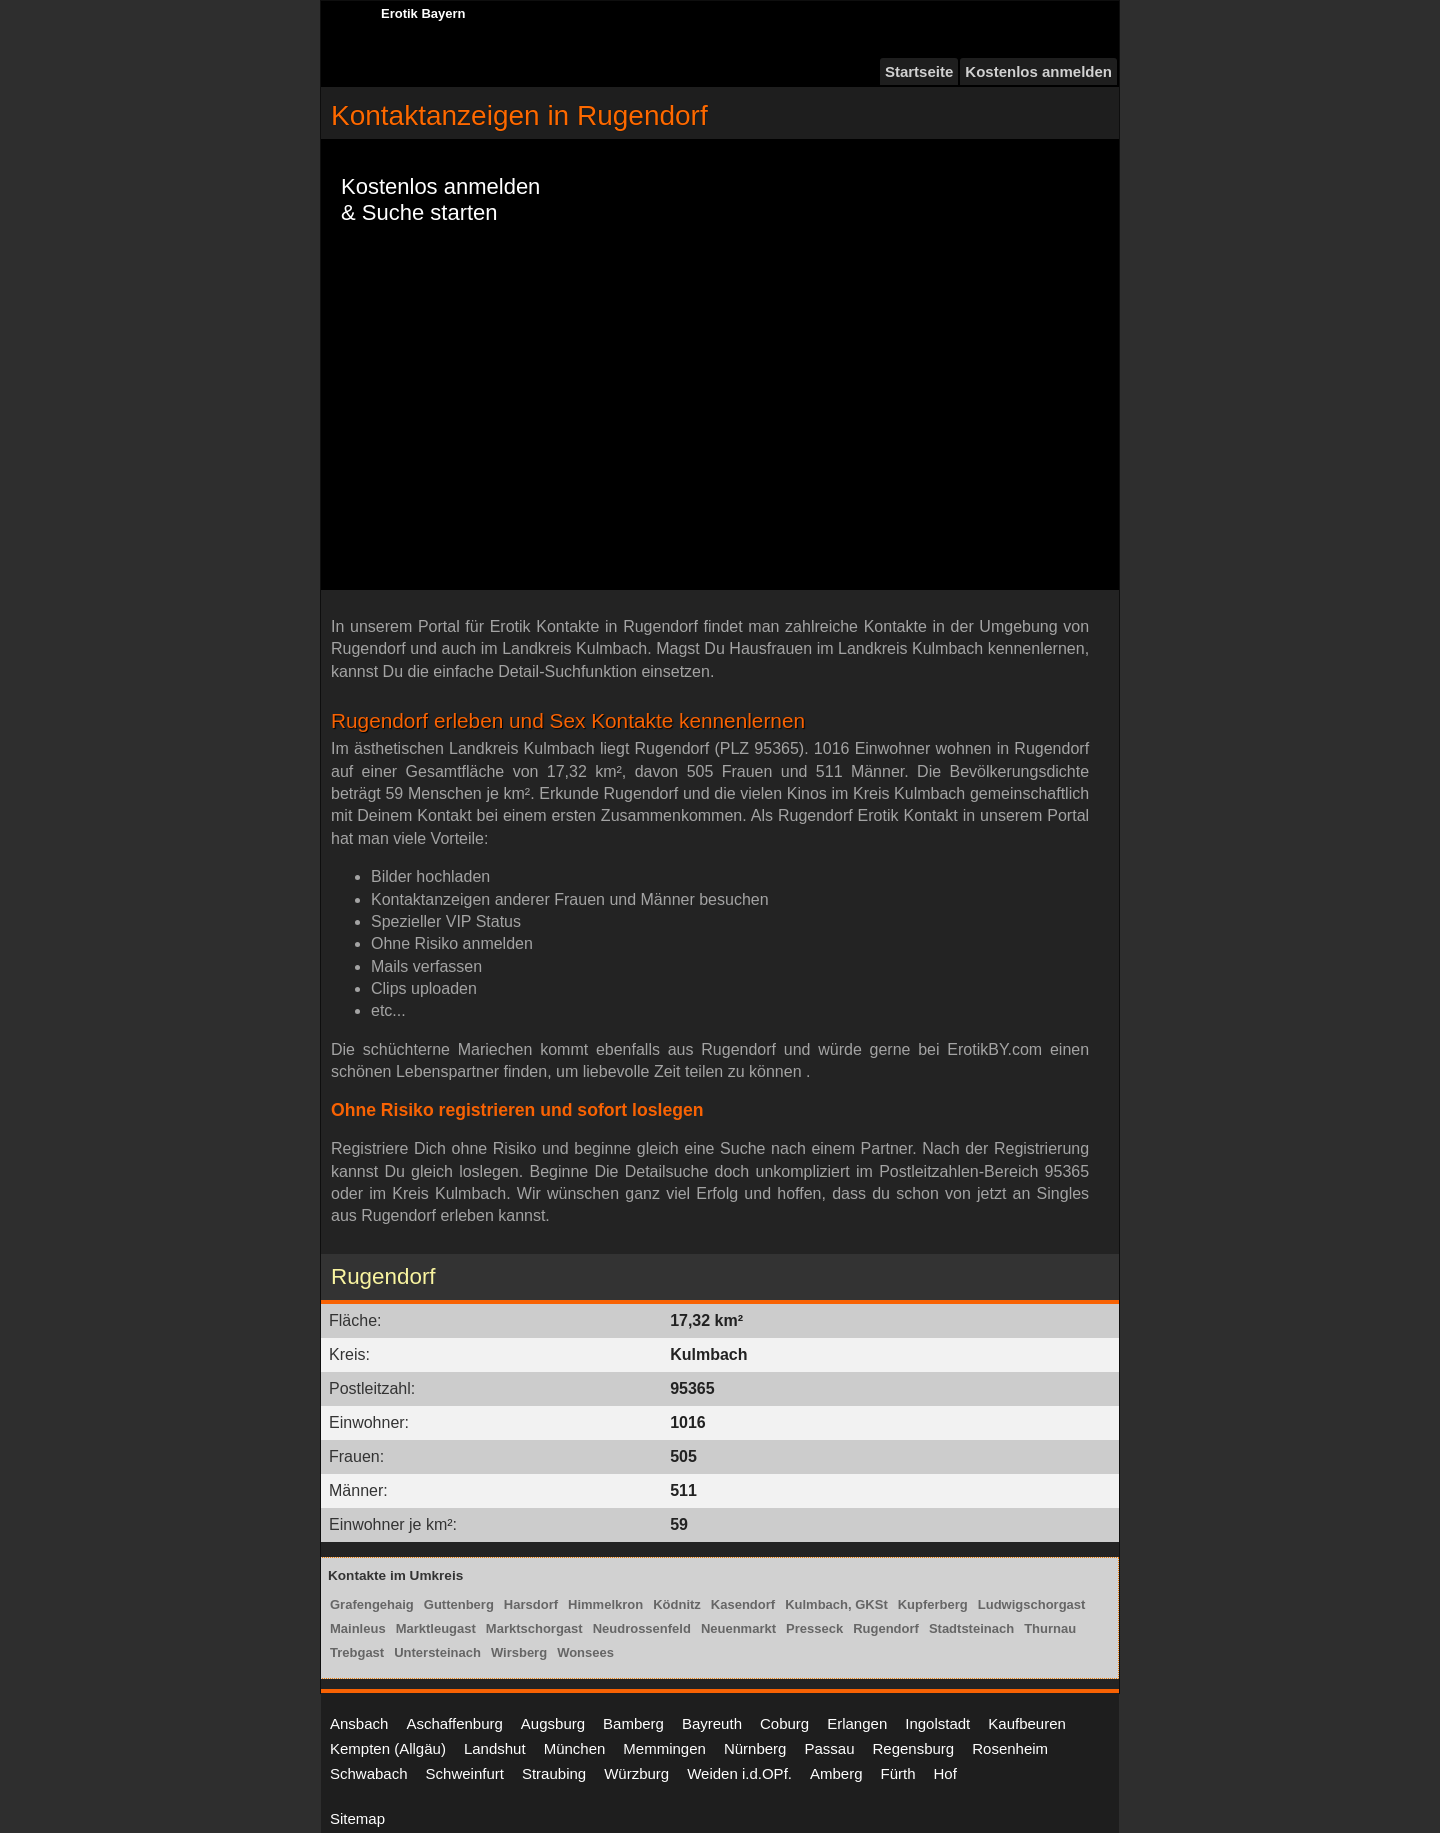 The width and height of the screenshot is (1440, 1833). Describe the element at coordinates (1038, 71) in the screenshot. I see `Kostenlos anmelden` at that location.